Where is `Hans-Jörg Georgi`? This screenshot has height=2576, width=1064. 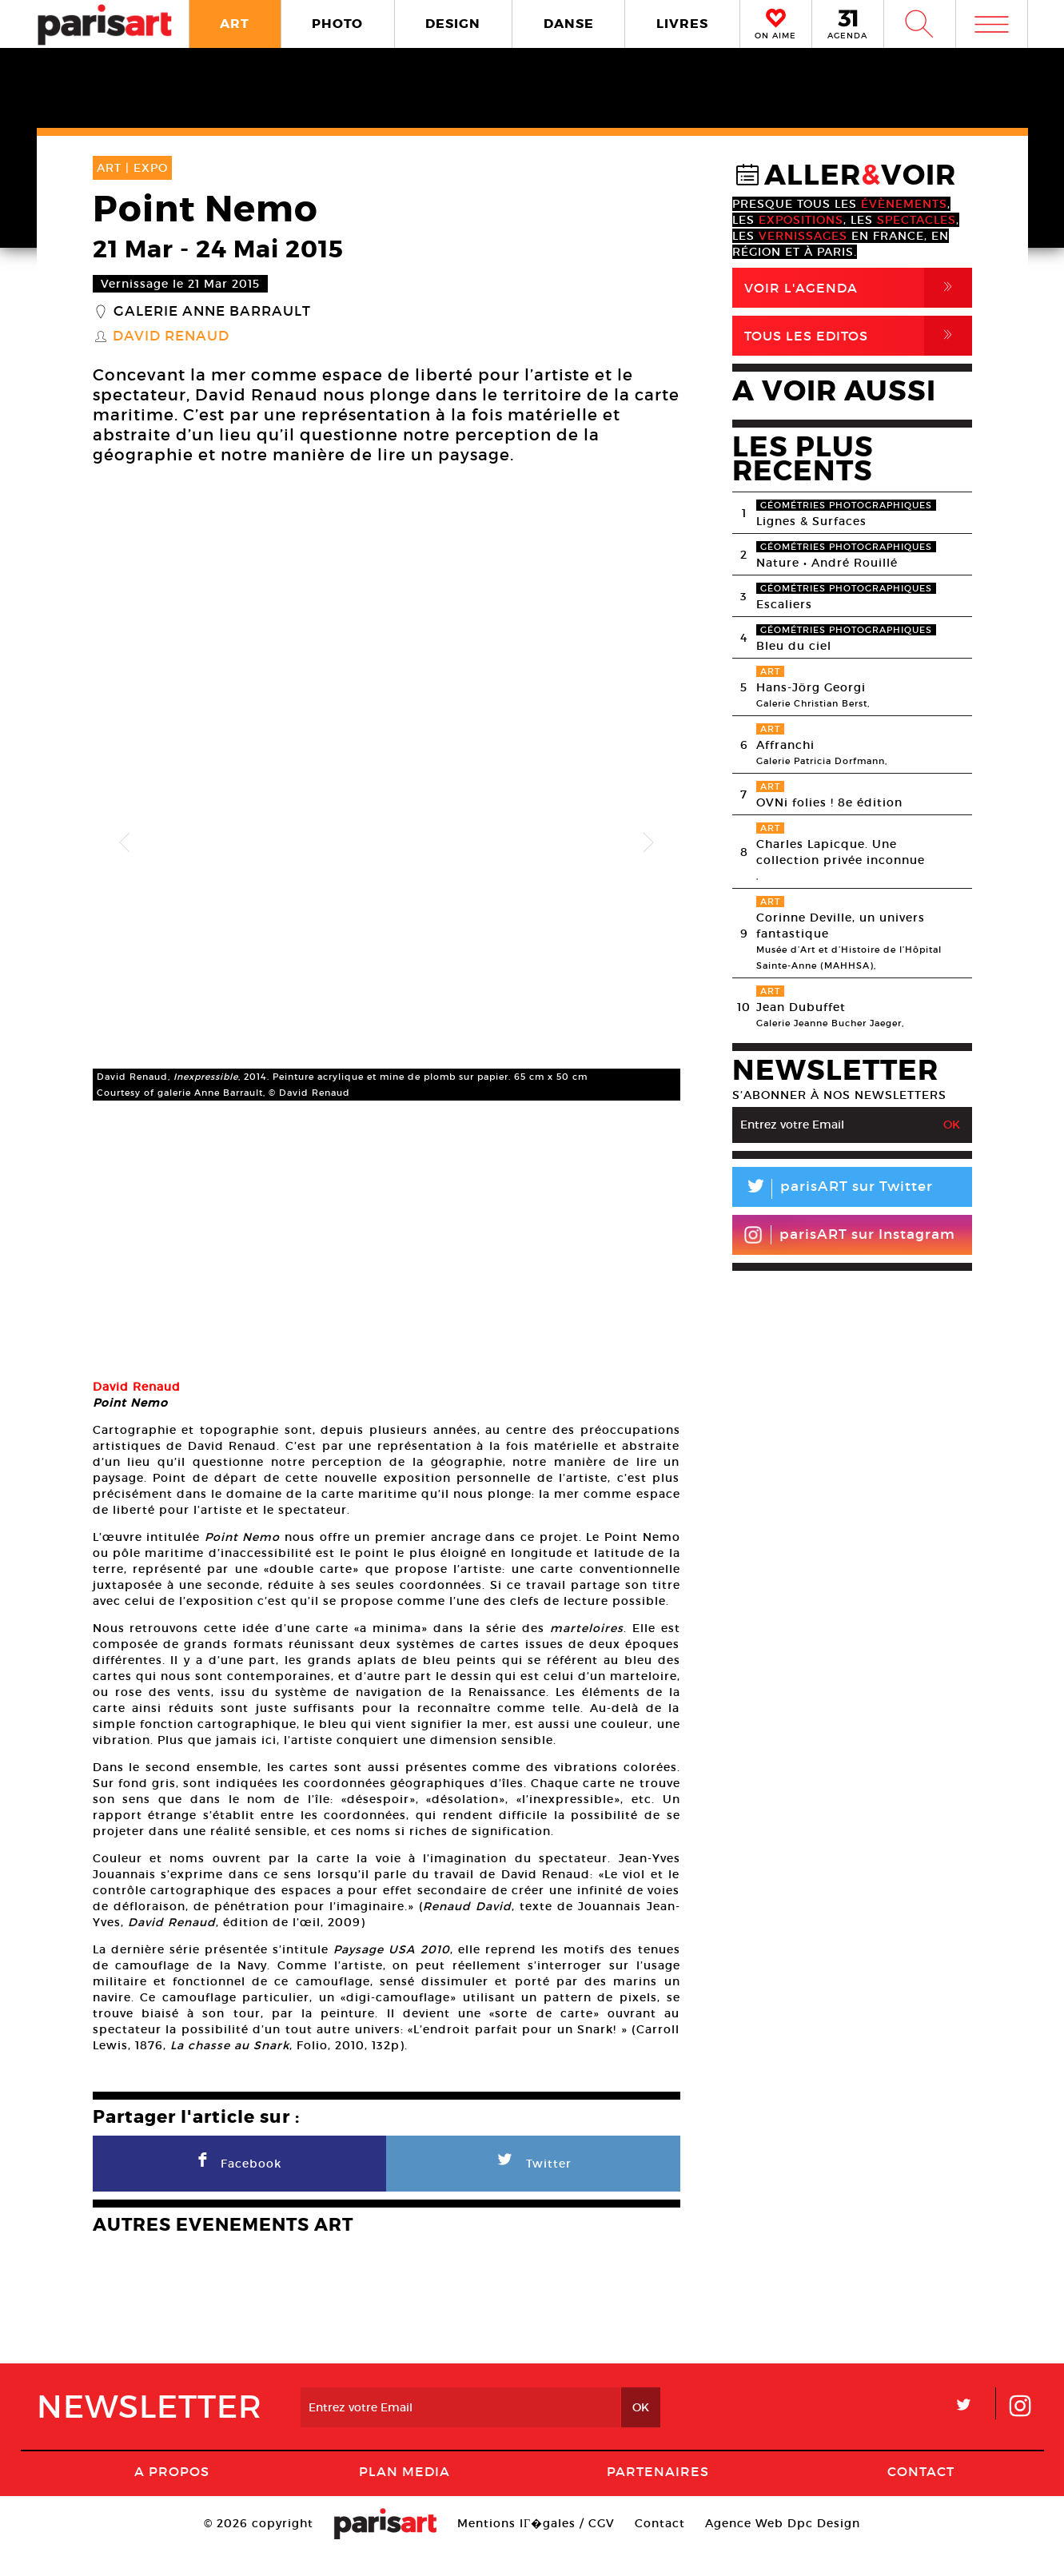 Hans-Jörg Georgi is located at coordinates (811, 687).